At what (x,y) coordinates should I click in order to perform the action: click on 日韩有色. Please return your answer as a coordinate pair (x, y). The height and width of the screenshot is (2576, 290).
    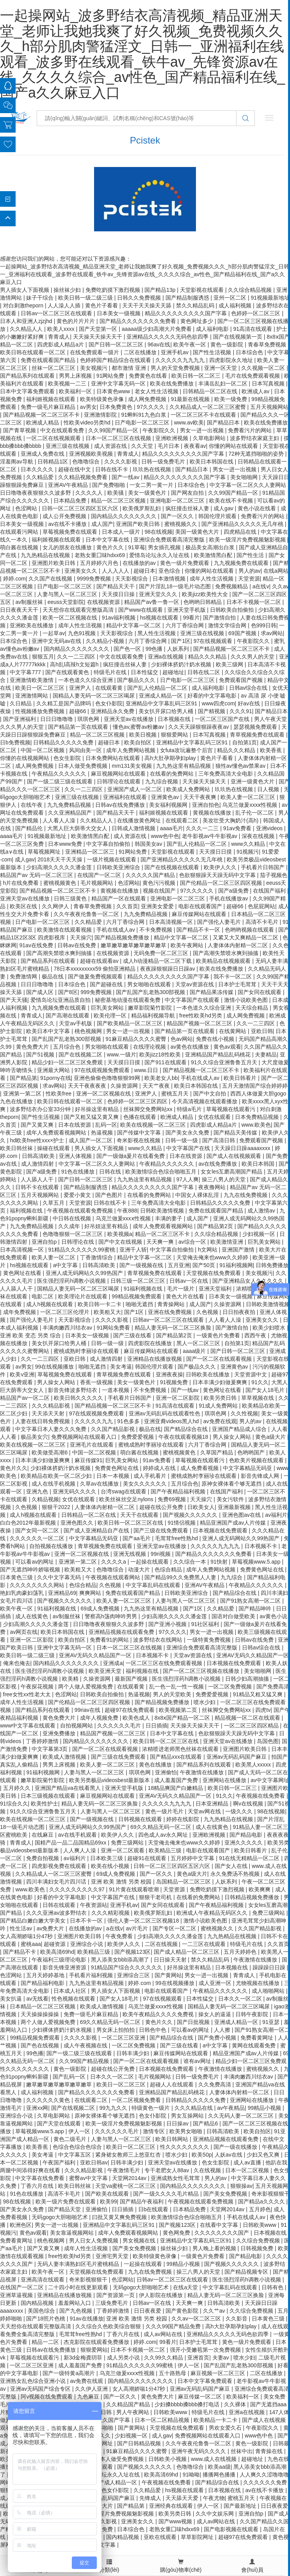
    Looking at the image, I should click on (273, 2287).